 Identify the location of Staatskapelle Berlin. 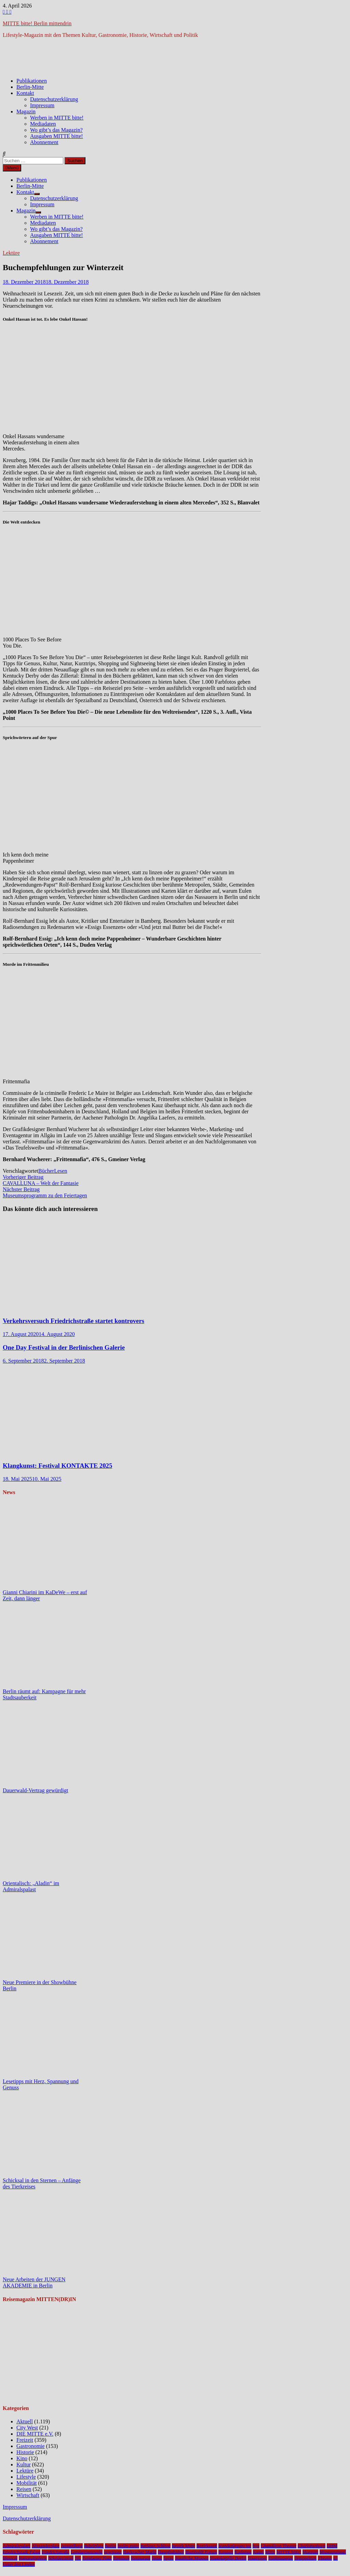
(228, 2558).